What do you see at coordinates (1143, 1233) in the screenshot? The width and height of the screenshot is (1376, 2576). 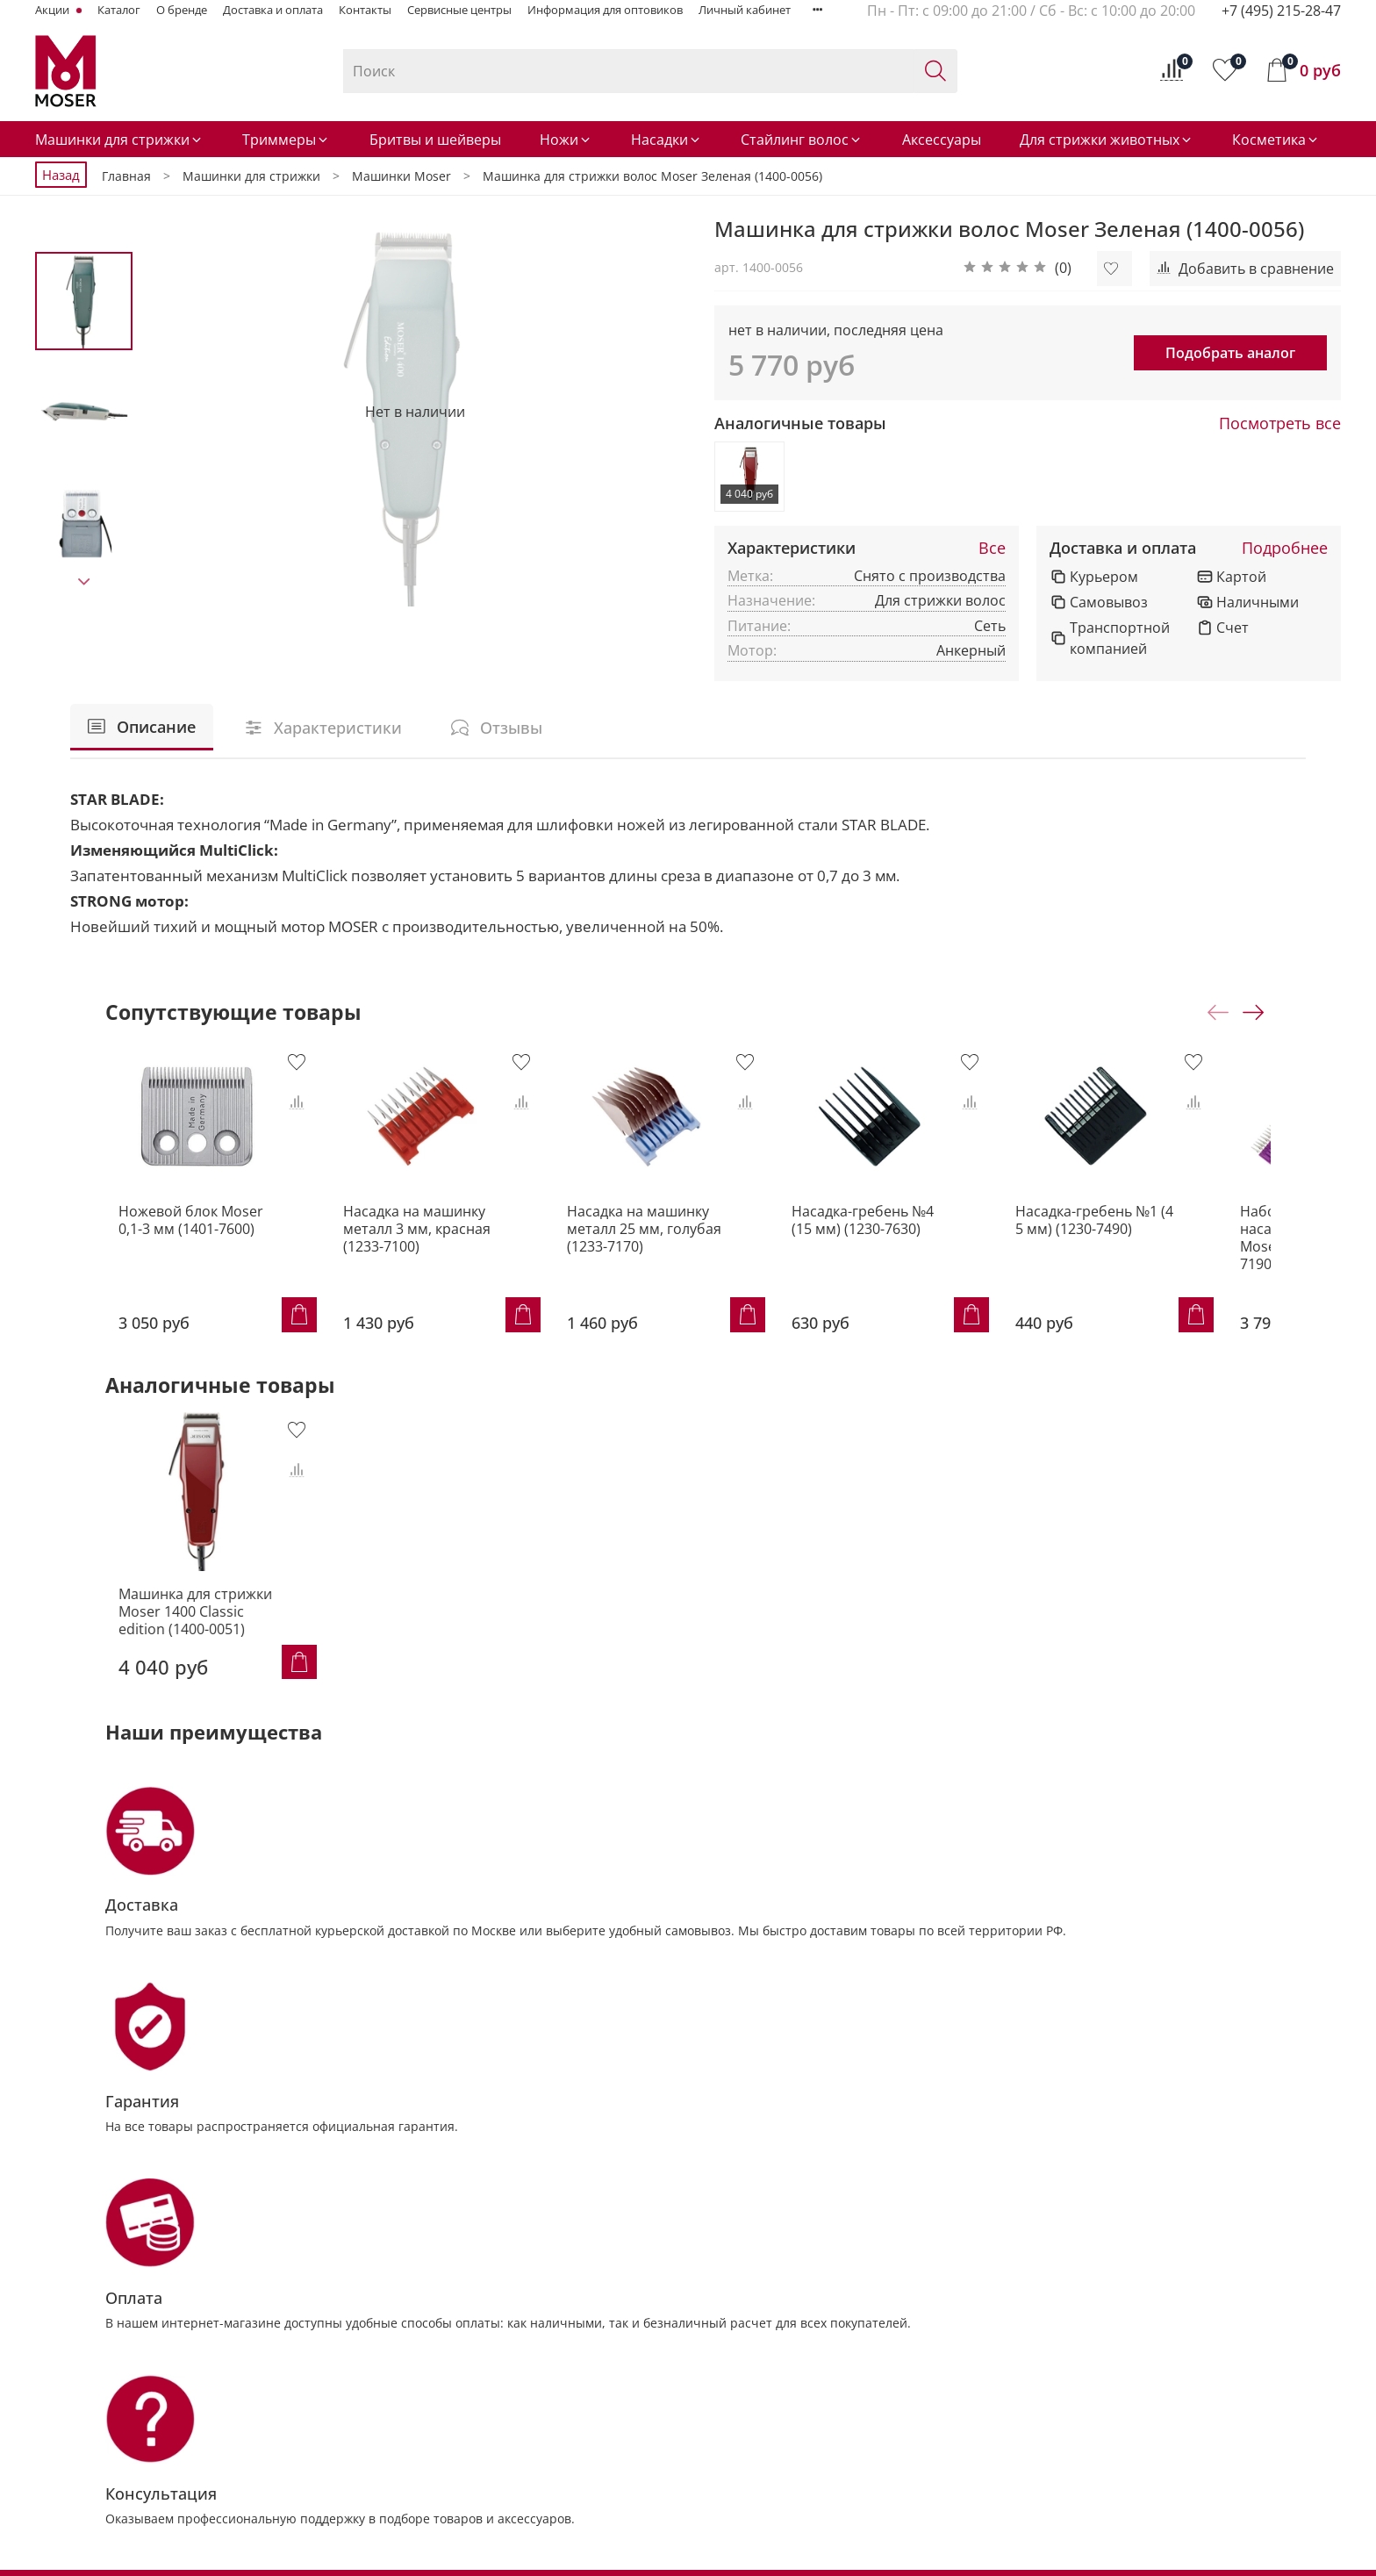 I see `Насадка-гребень №1 (4 5 мм) (1230-7490)` at bounding box center [1143, 1233].